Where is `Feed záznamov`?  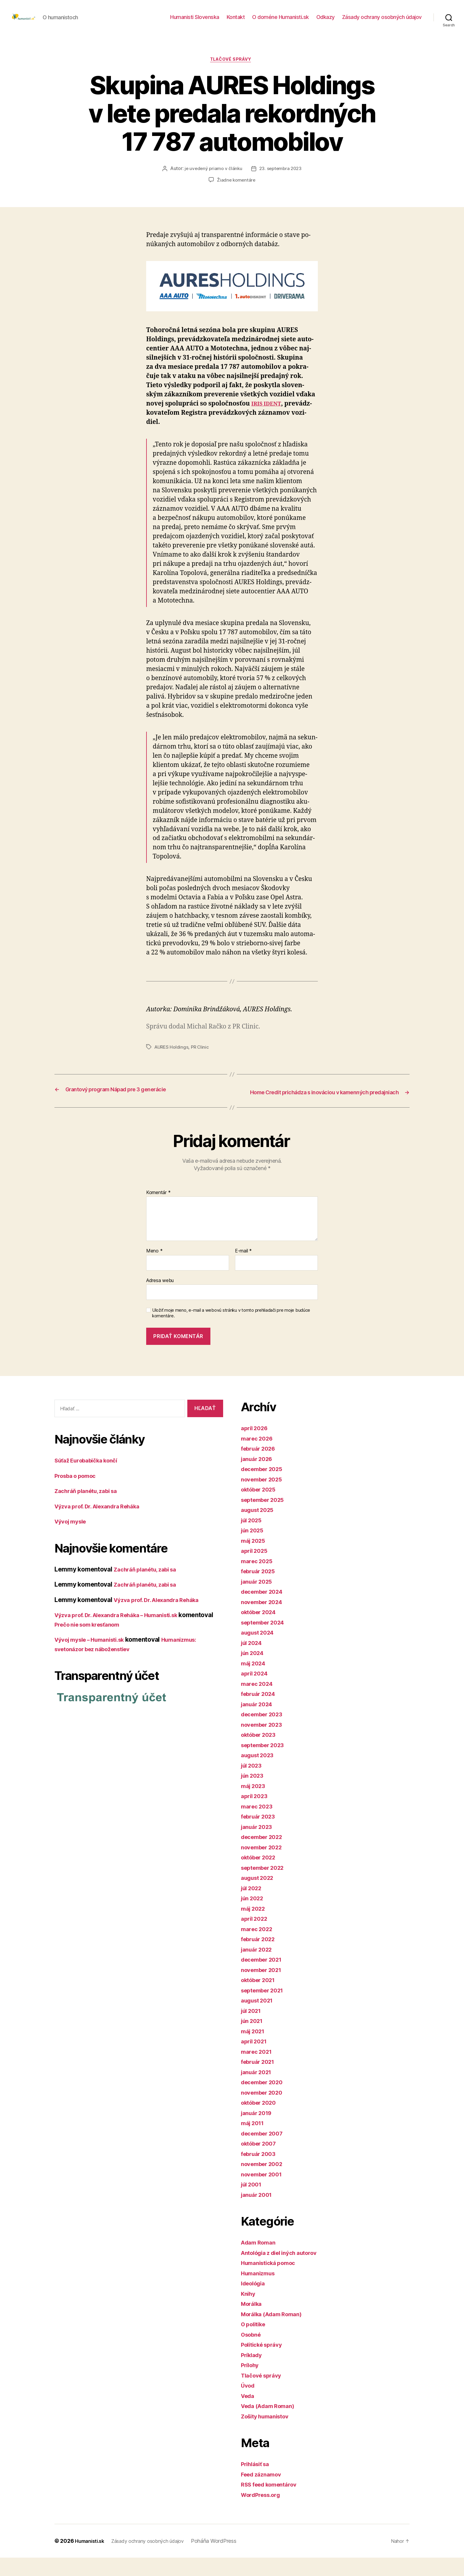
Feed záznamov is located at coordinates (264, 2492).